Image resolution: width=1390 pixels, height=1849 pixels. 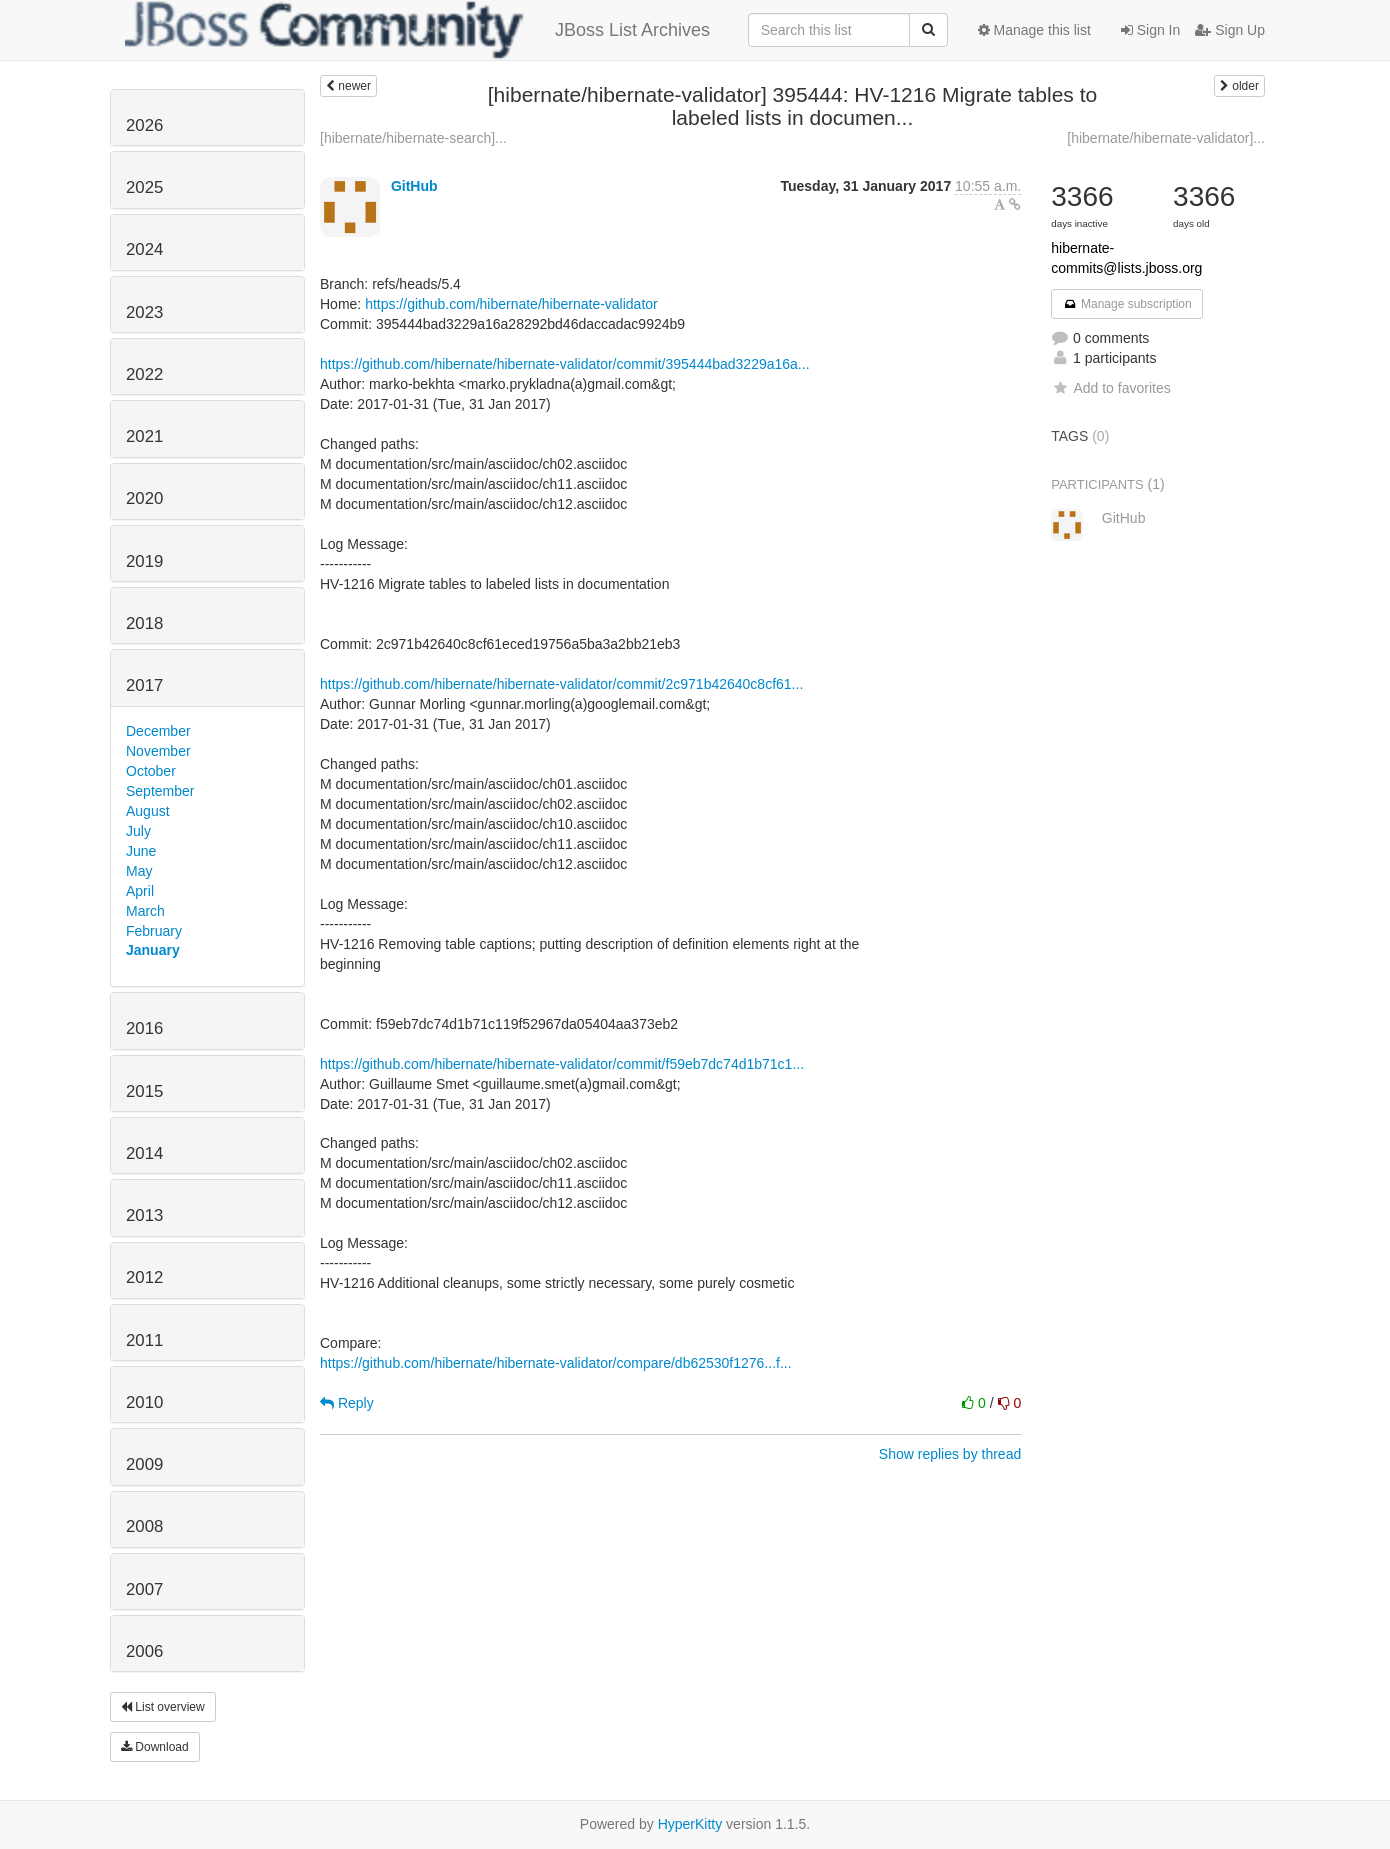 I want to click on 2015, so click(x=144, y=1091).